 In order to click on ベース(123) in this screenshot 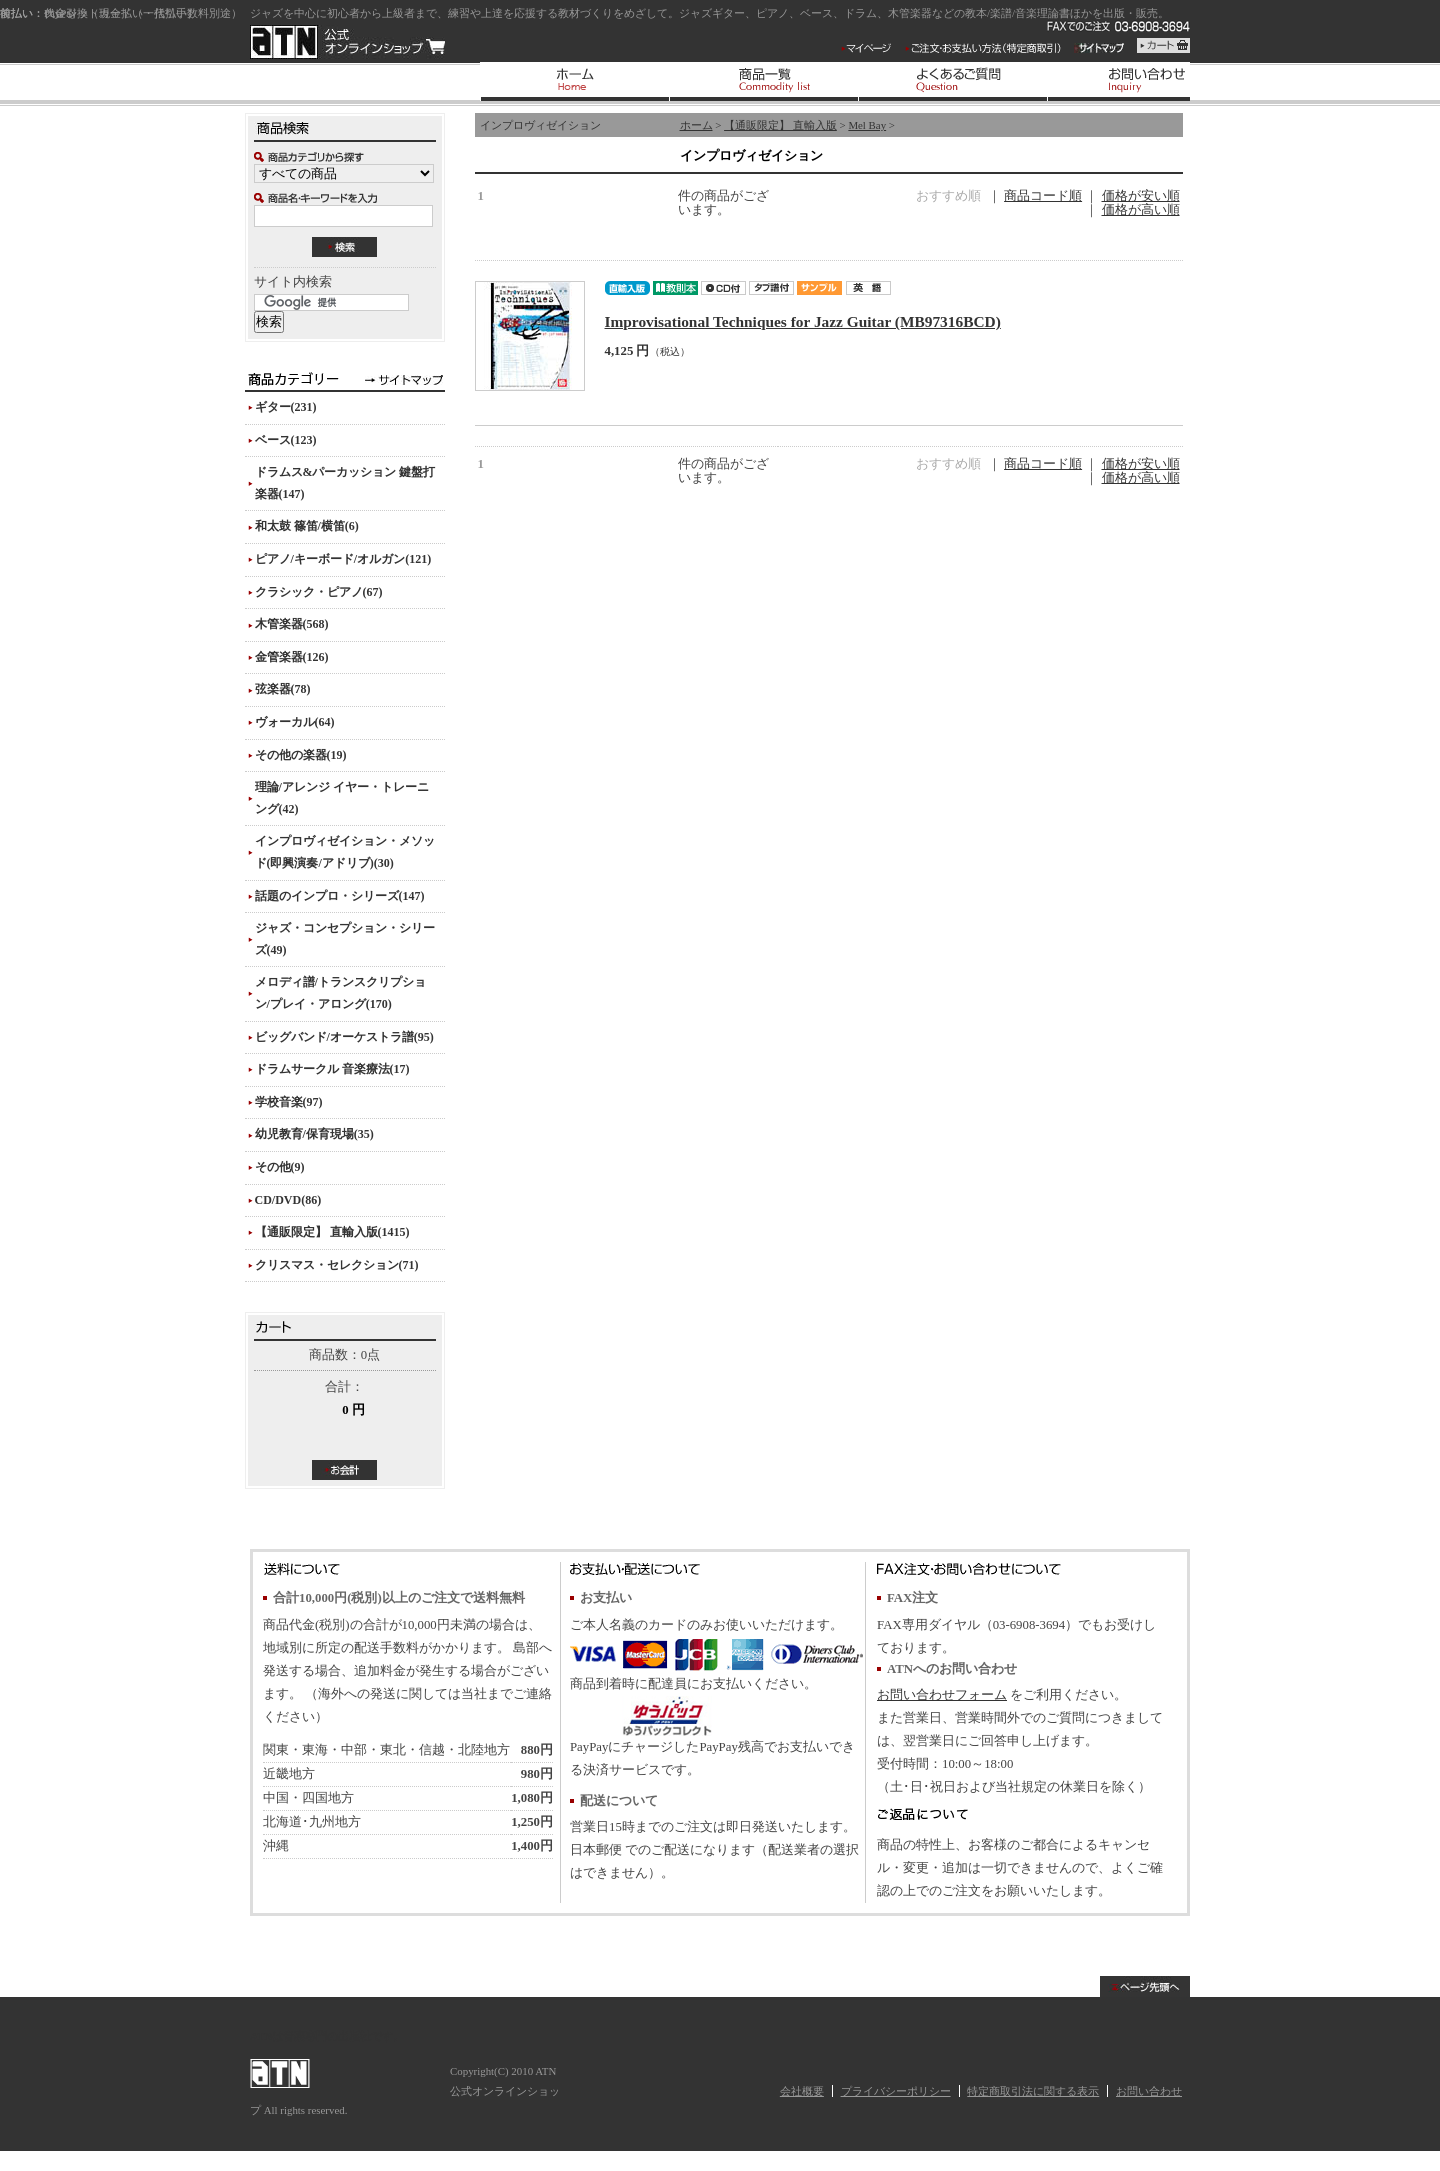, I will do `click(286, 440)`.